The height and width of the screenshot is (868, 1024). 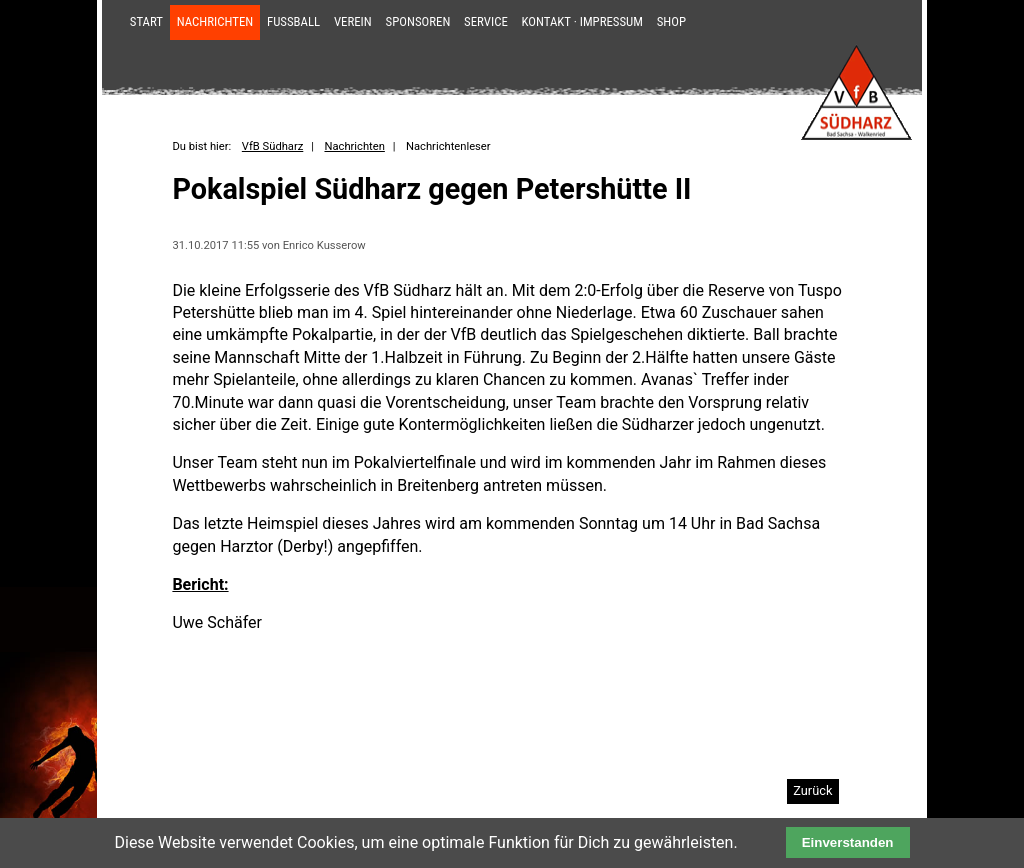 What do you see at coordinates (848, 842) in the screenshot?
I see `Einverstanden` at bounding box center [848, 842].